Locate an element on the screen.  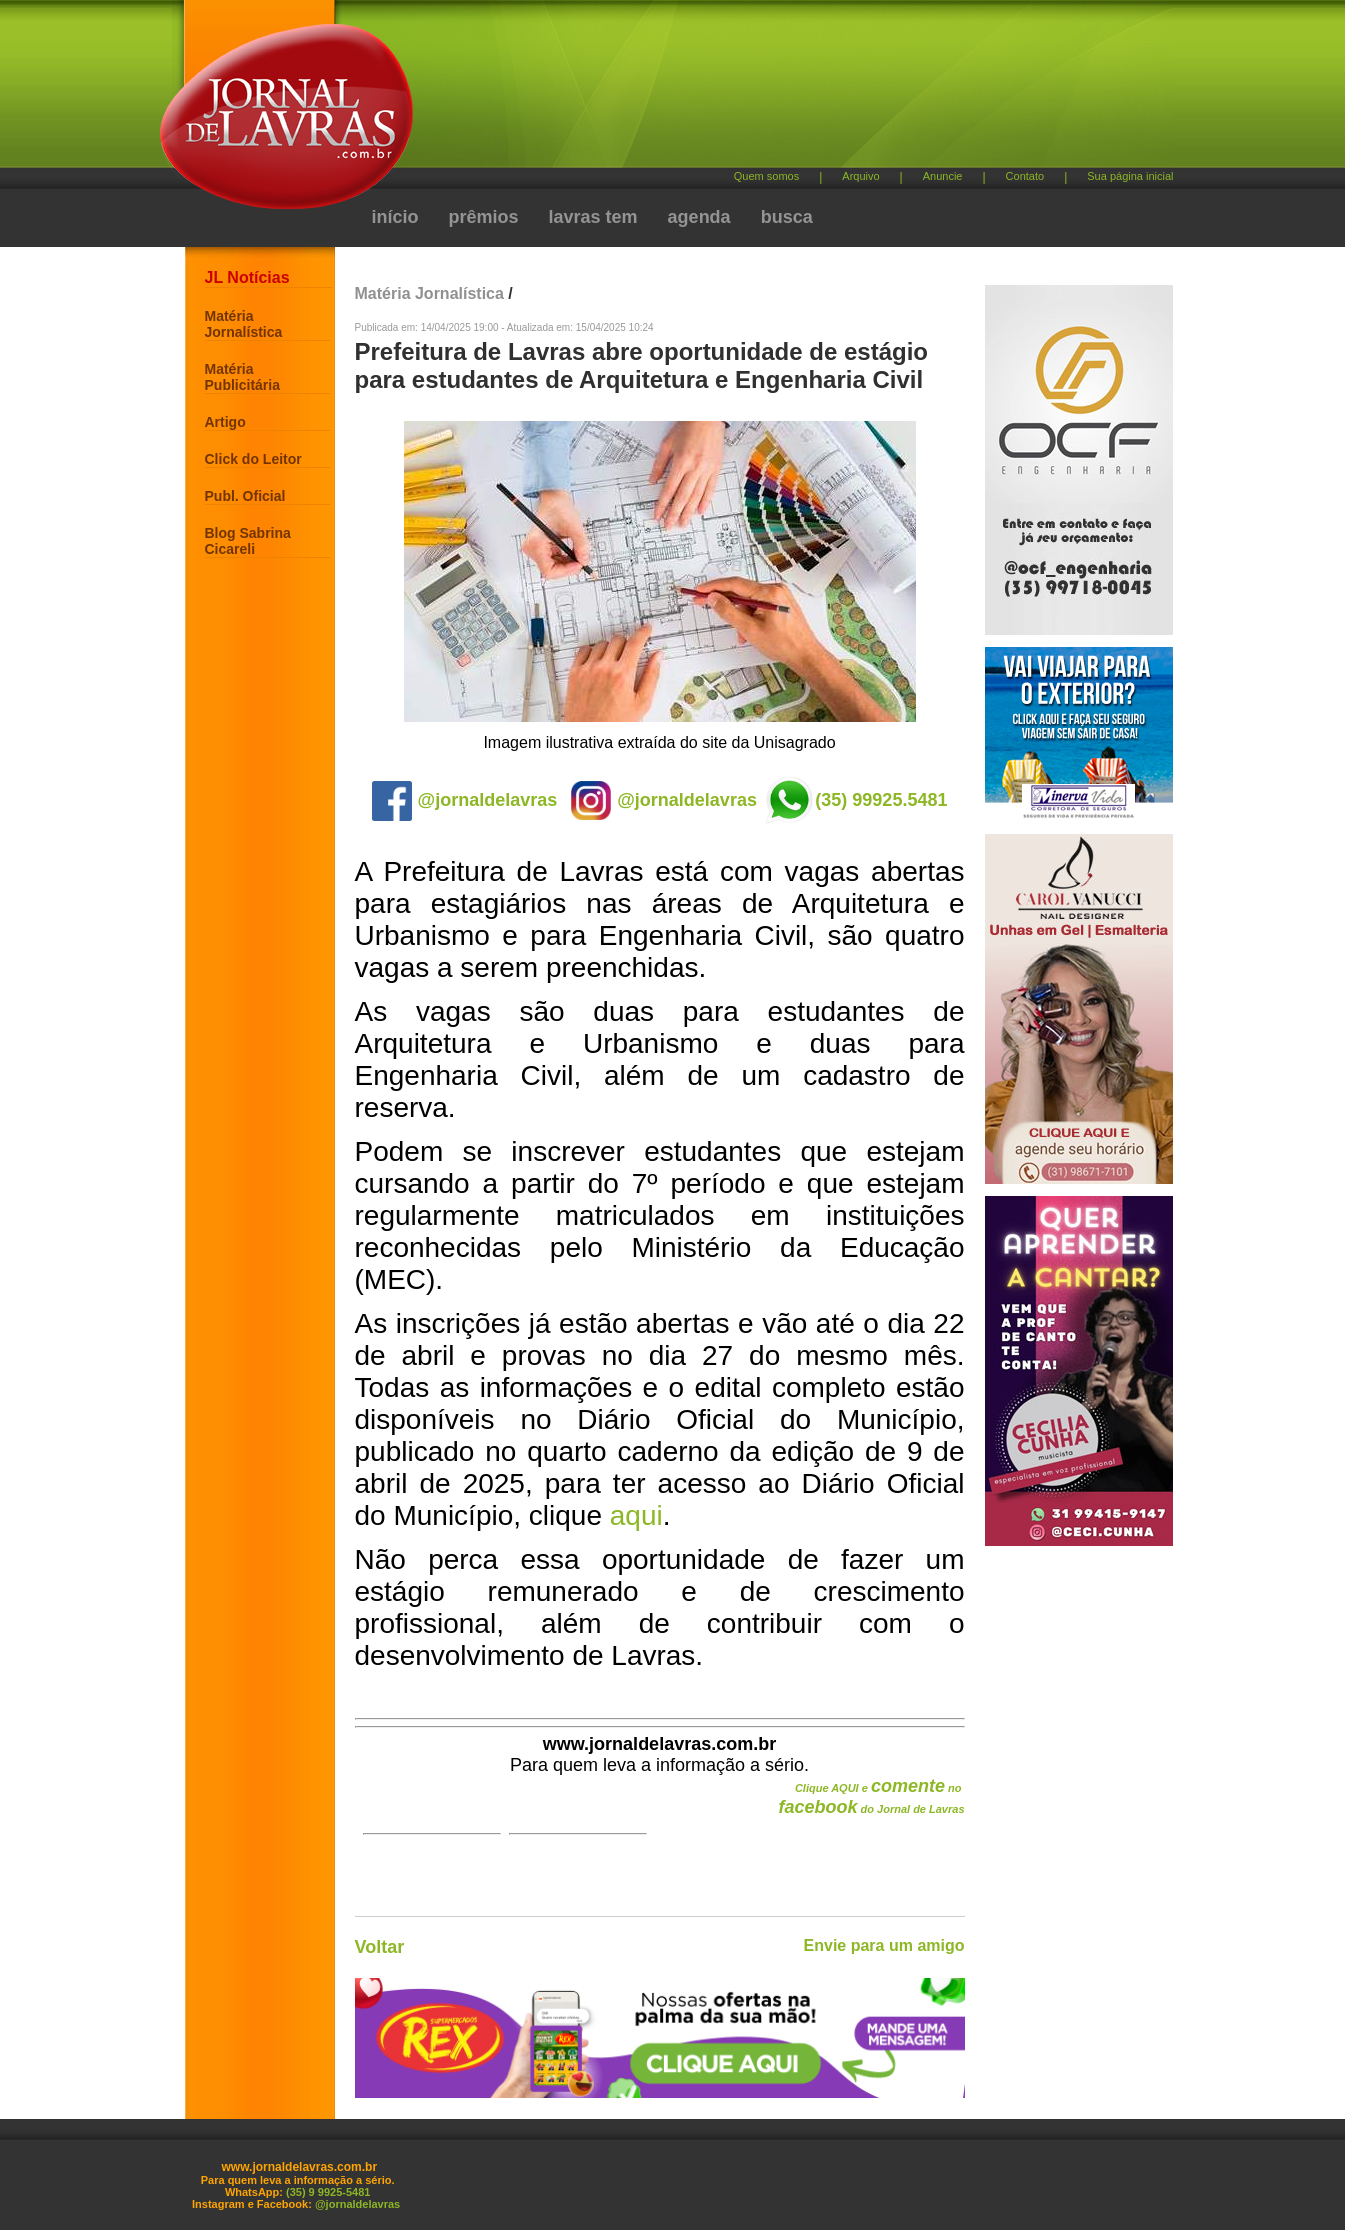
início is located at coordinates (395, 217).